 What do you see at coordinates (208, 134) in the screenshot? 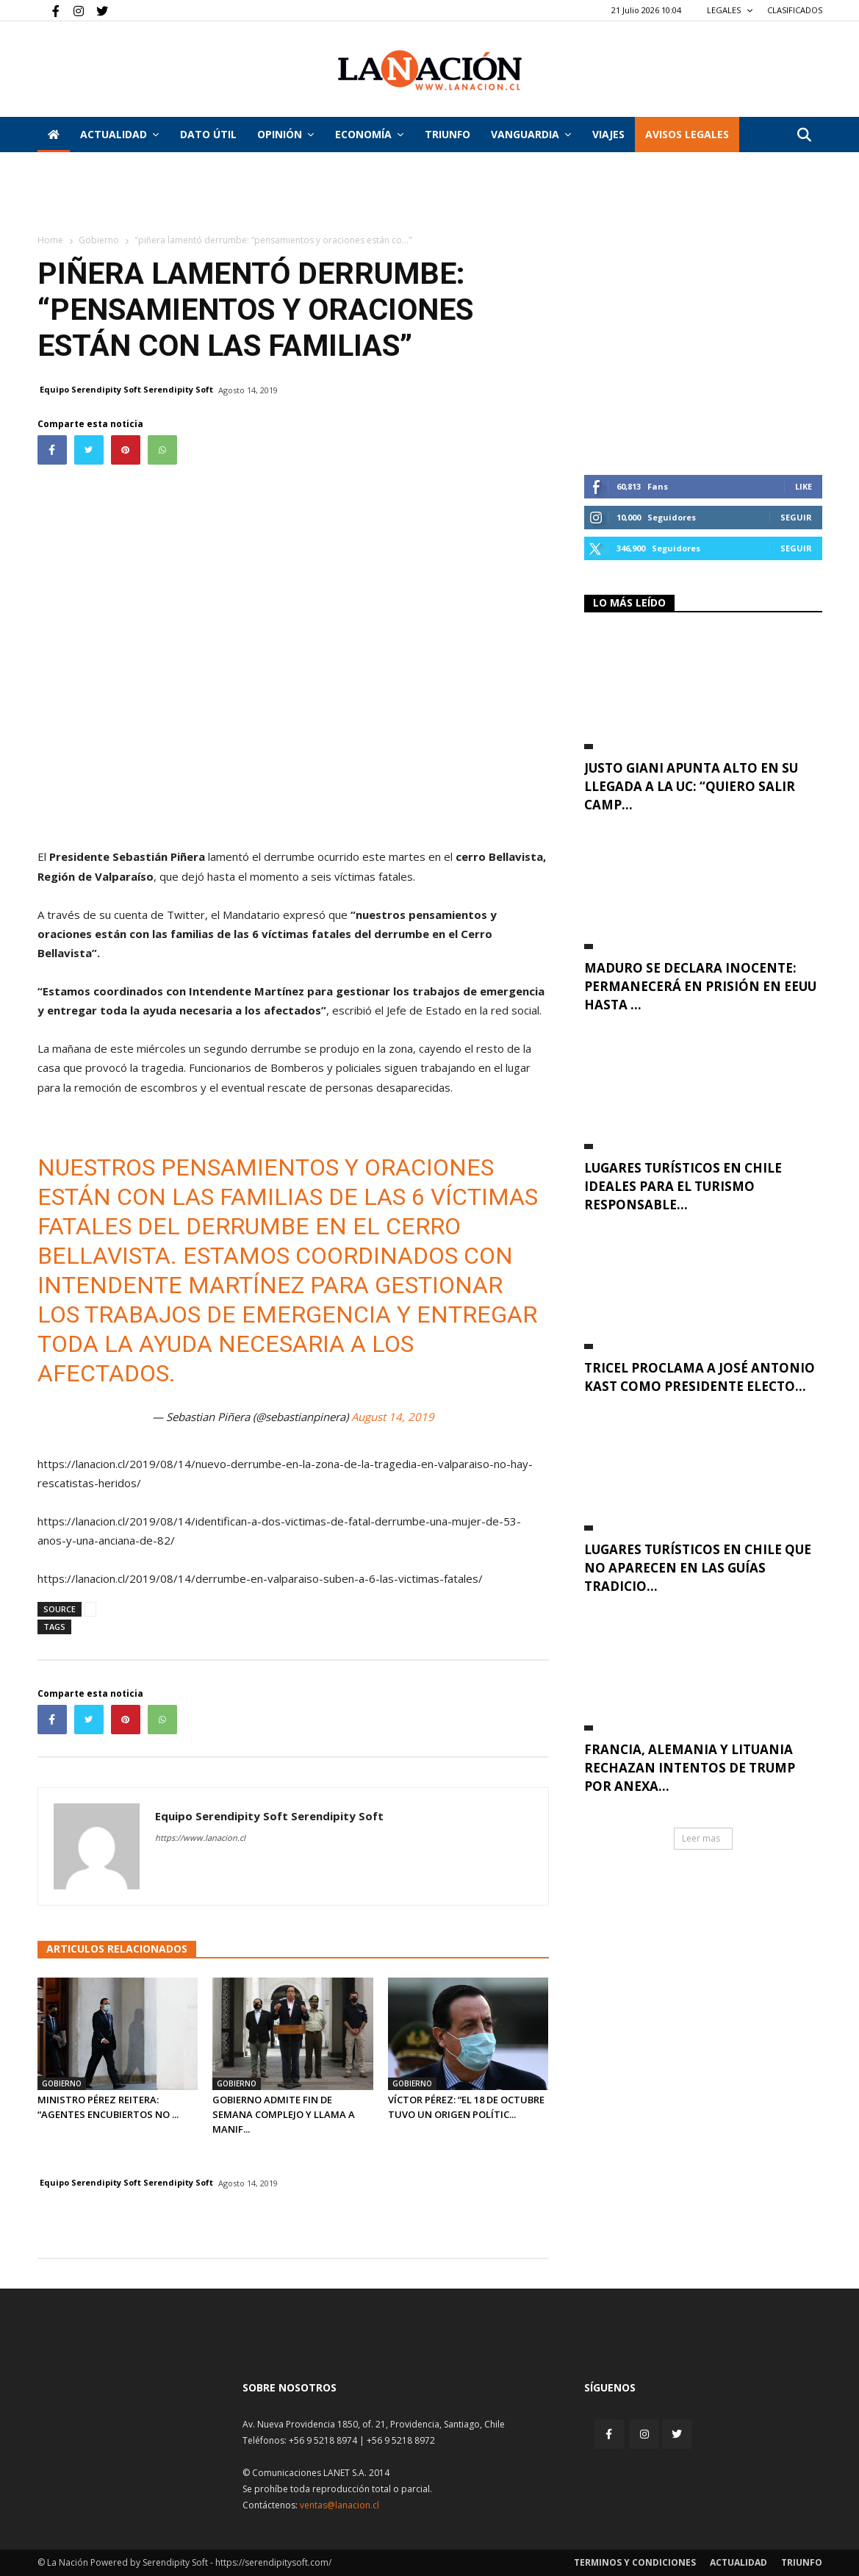
I see `DATO ÚTIL` at bounding box center [208, 134].